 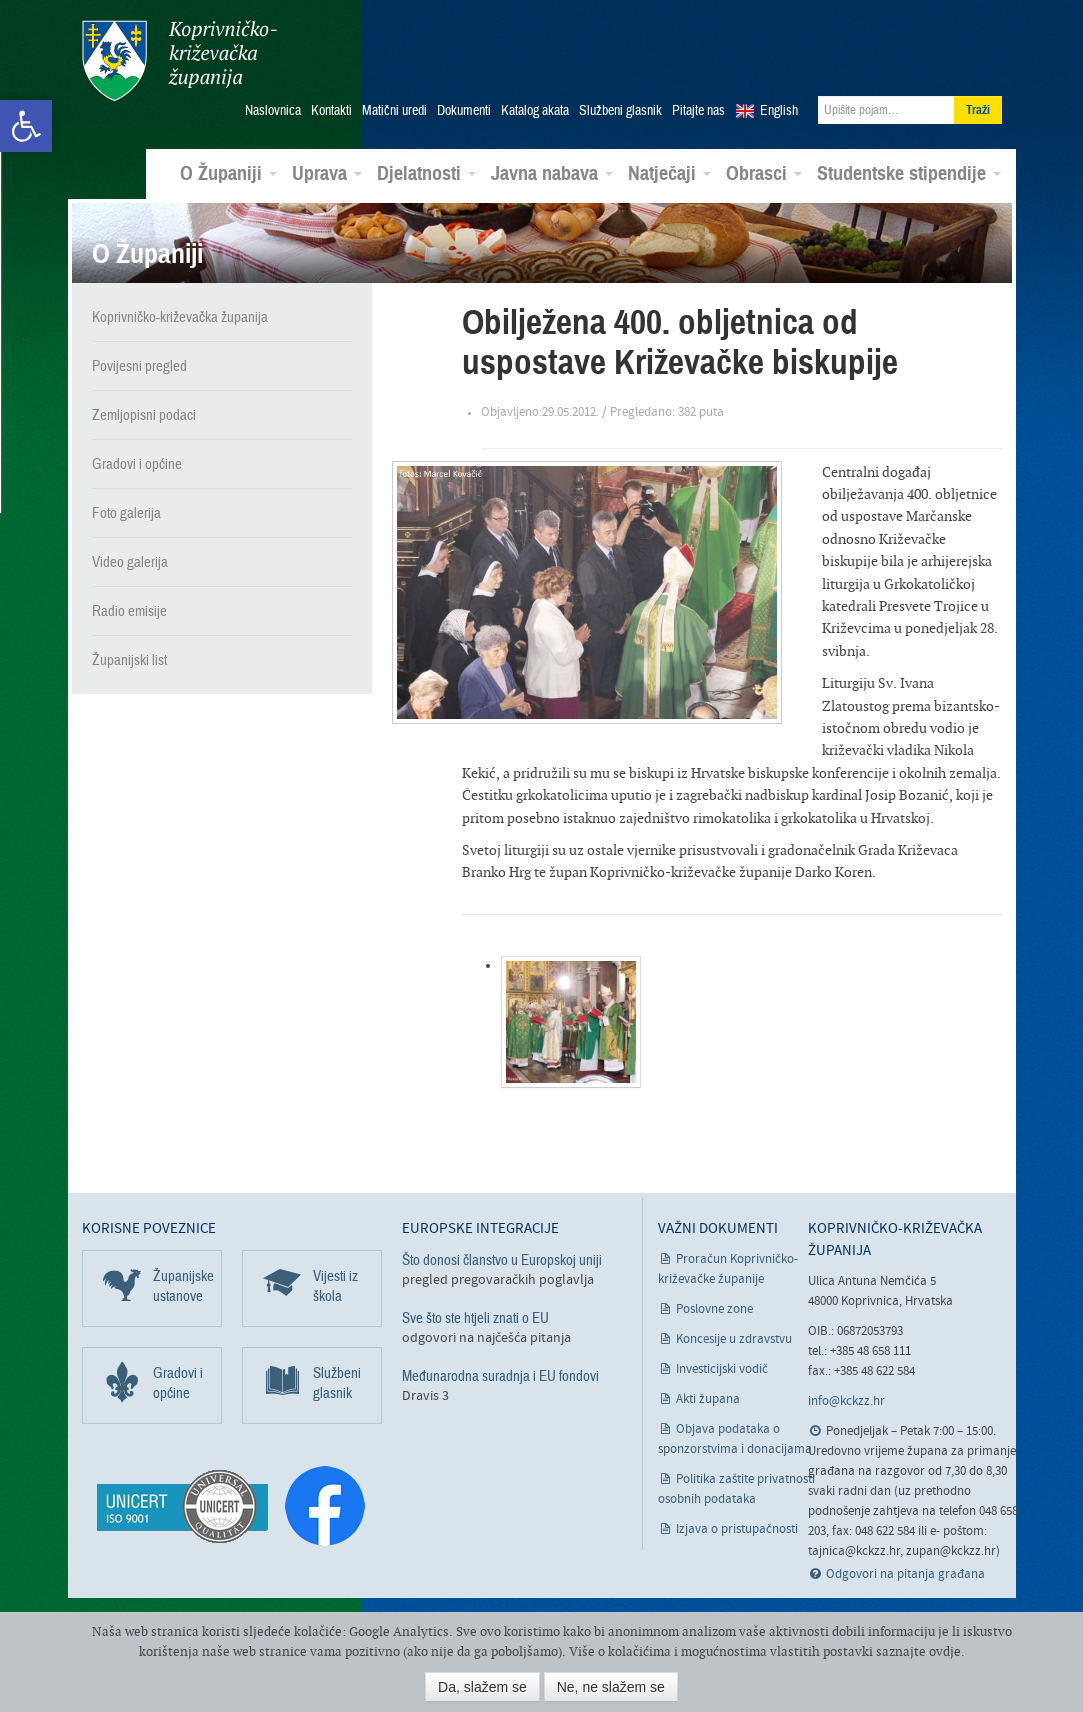 I want to click on Pitajte nas [link], so click(x=698, y=111).